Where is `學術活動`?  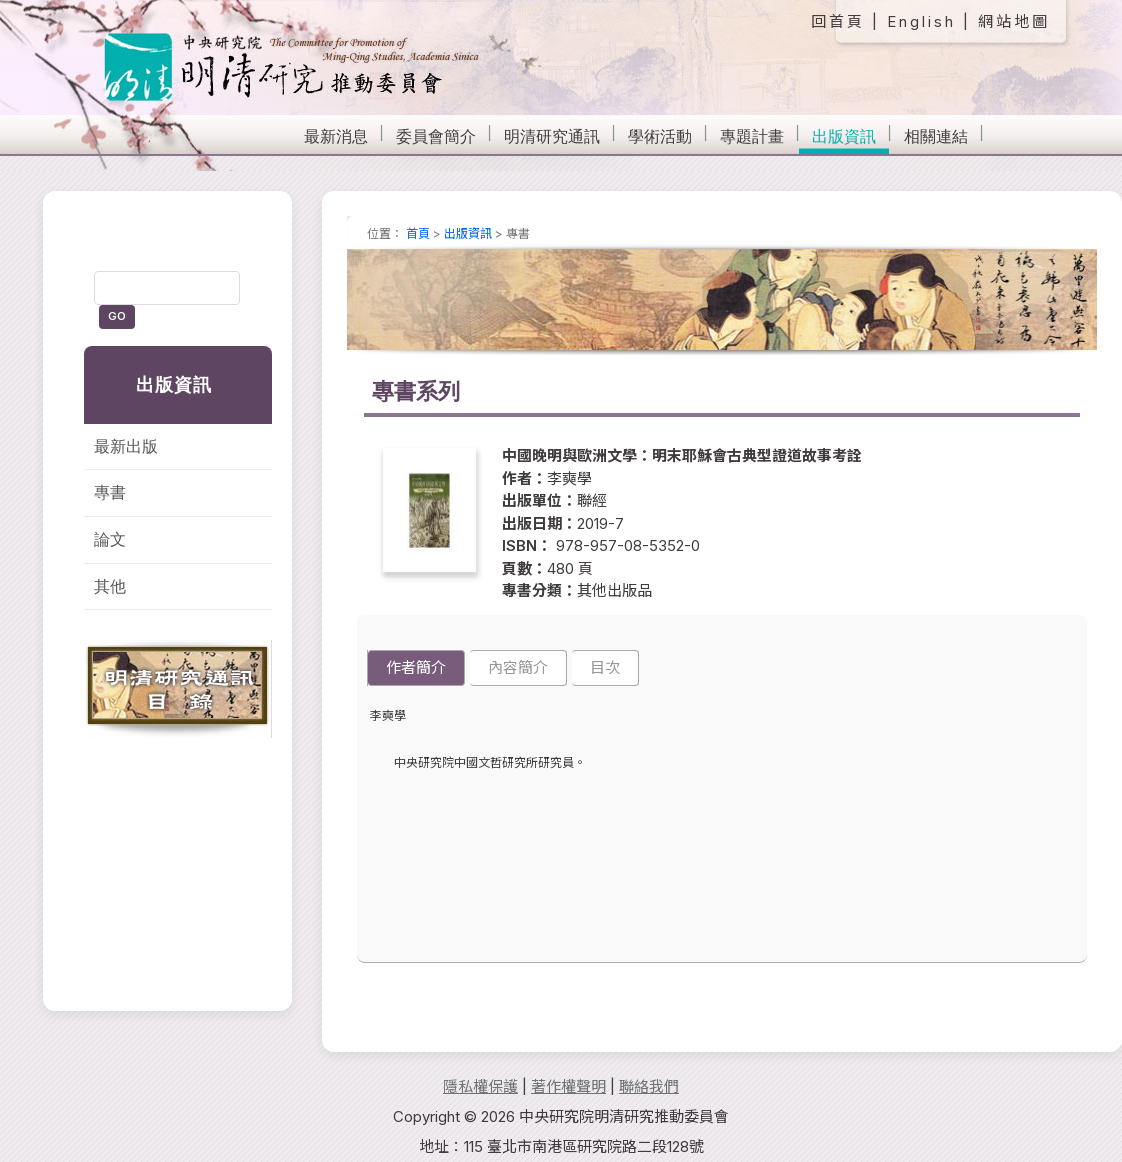 學術活動 is located at coordinates (660, 136).